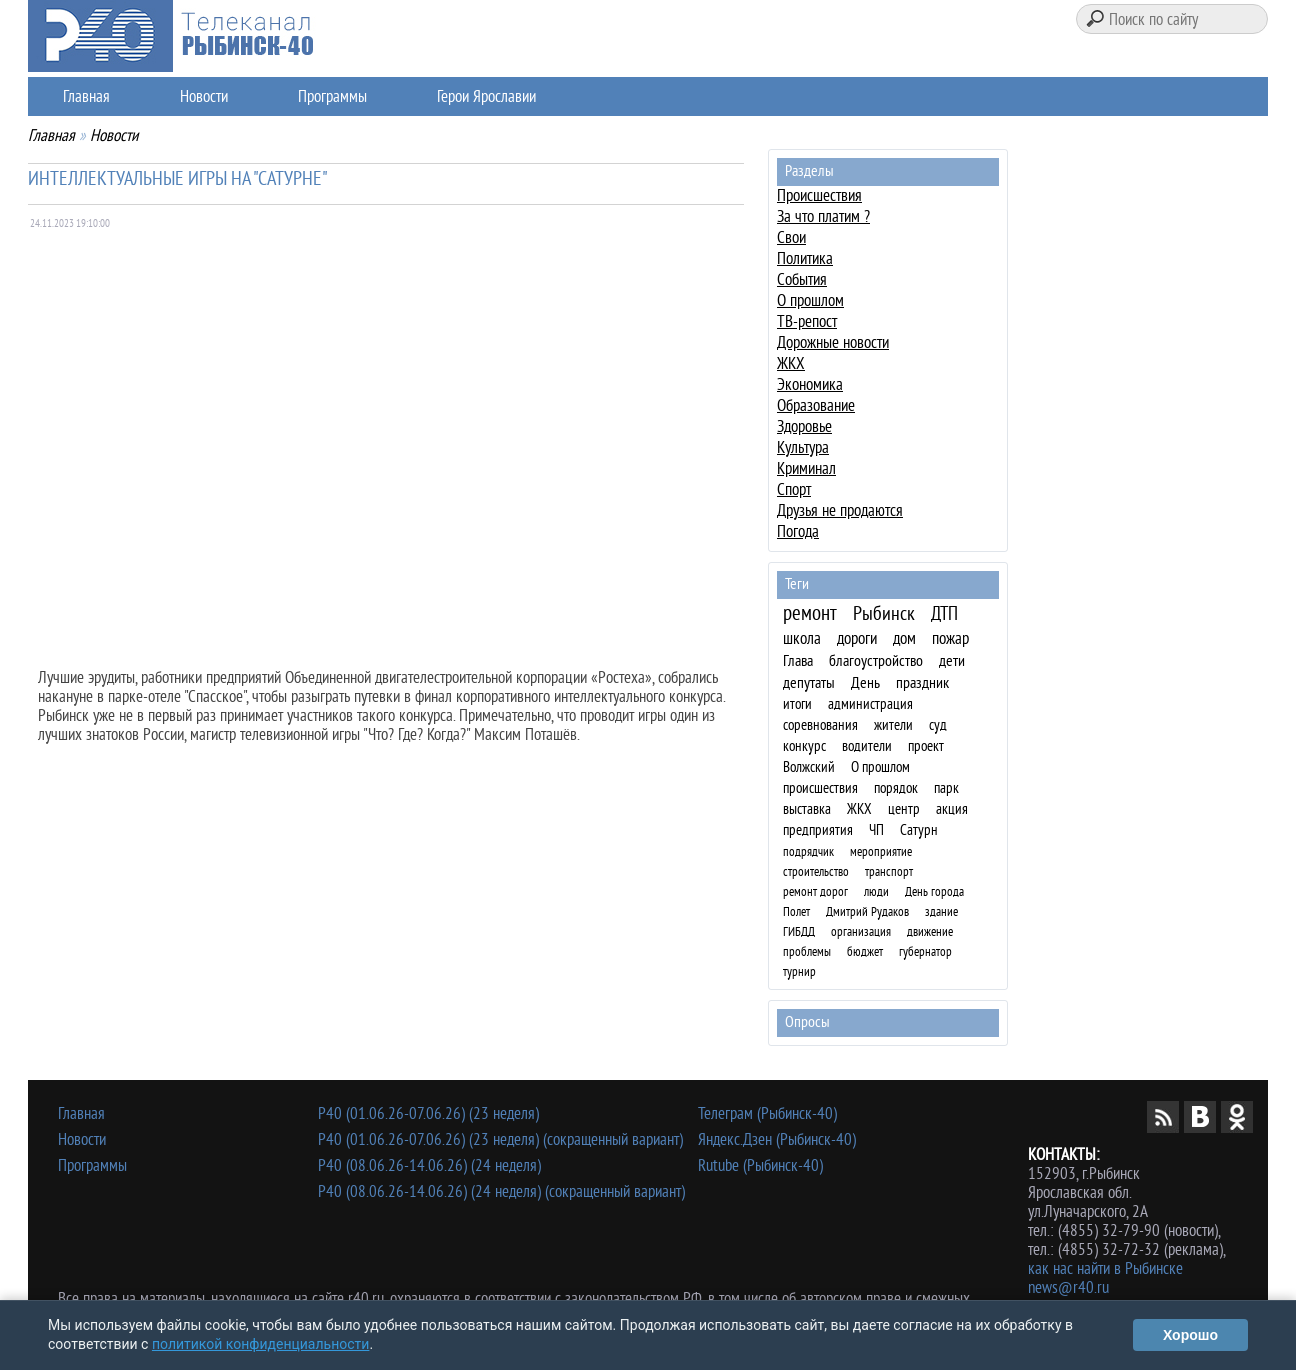 The width and height of the screenshot is (1296, 1370). What do you see at coordinates (802, 279) in the screenshot?
I see `События` at bounding box center [802, 279].